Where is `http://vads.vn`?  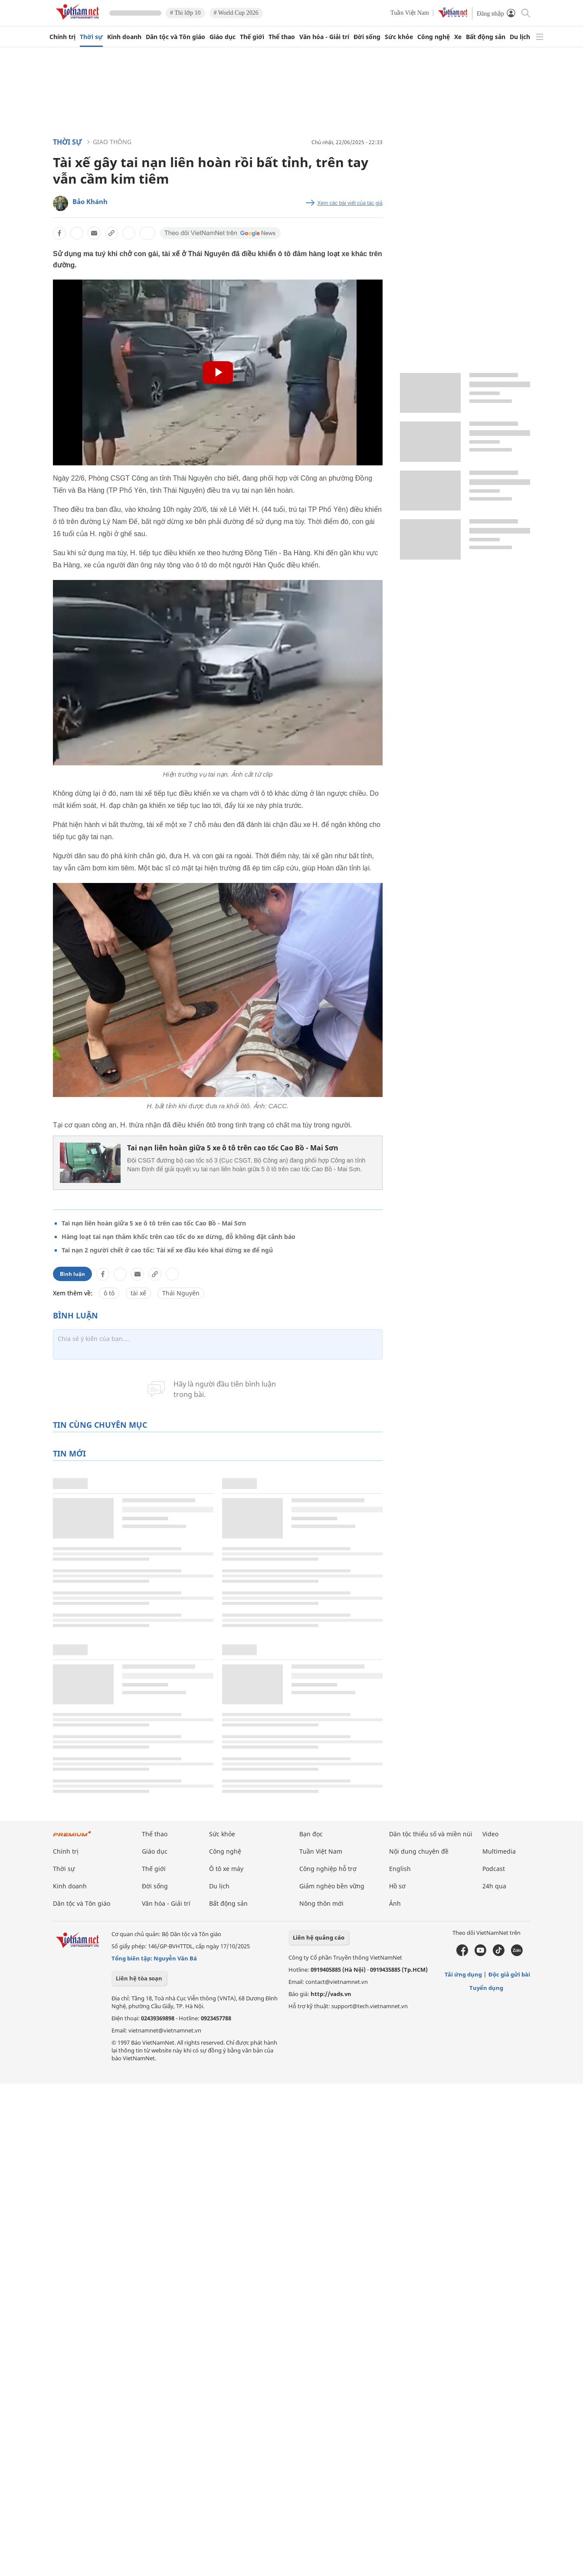 http://vads.vn is located at coordinates (331, 1994).